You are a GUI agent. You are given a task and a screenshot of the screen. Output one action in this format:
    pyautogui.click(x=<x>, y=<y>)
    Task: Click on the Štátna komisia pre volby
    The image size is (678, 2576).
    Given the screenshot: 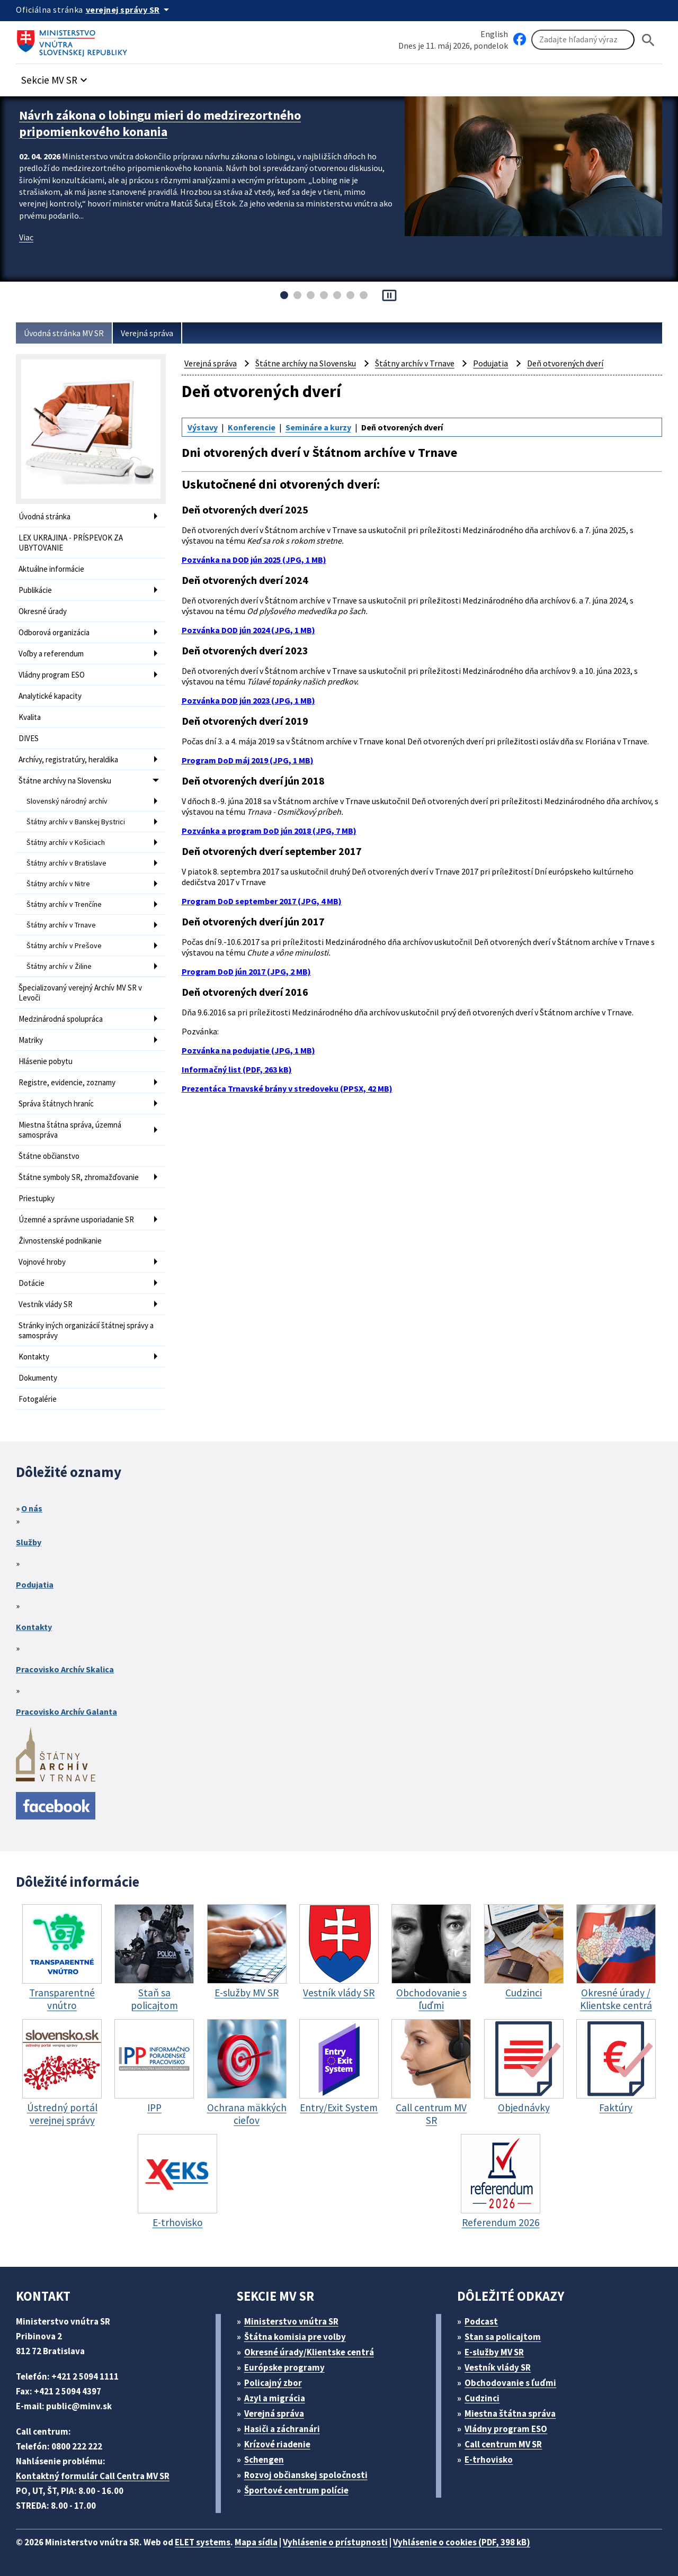 What is the action you would take?
    pyautogui.click(x=295, y=2337)
    